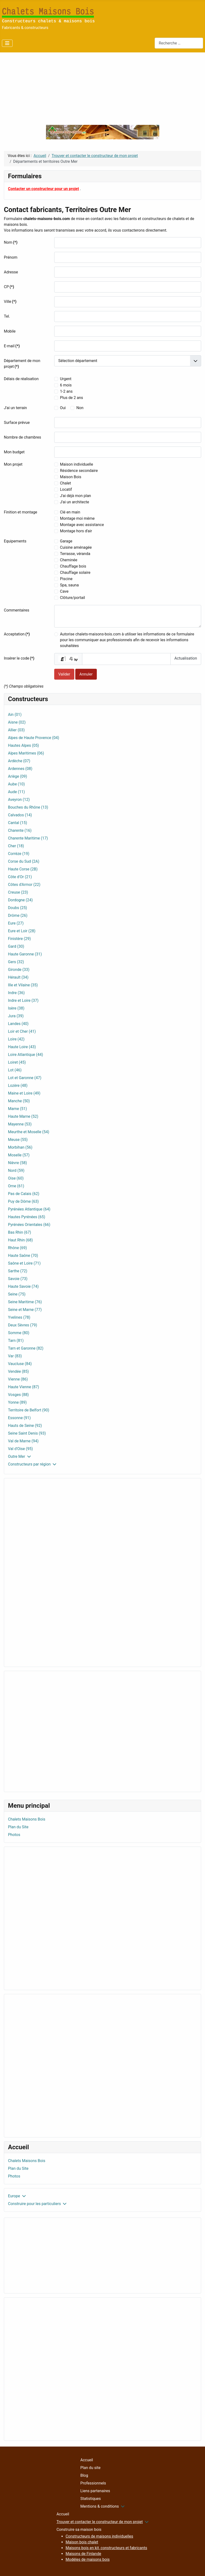 This screenshot has height=2576, width=205. I want to click on Oui, so click(63, 408).